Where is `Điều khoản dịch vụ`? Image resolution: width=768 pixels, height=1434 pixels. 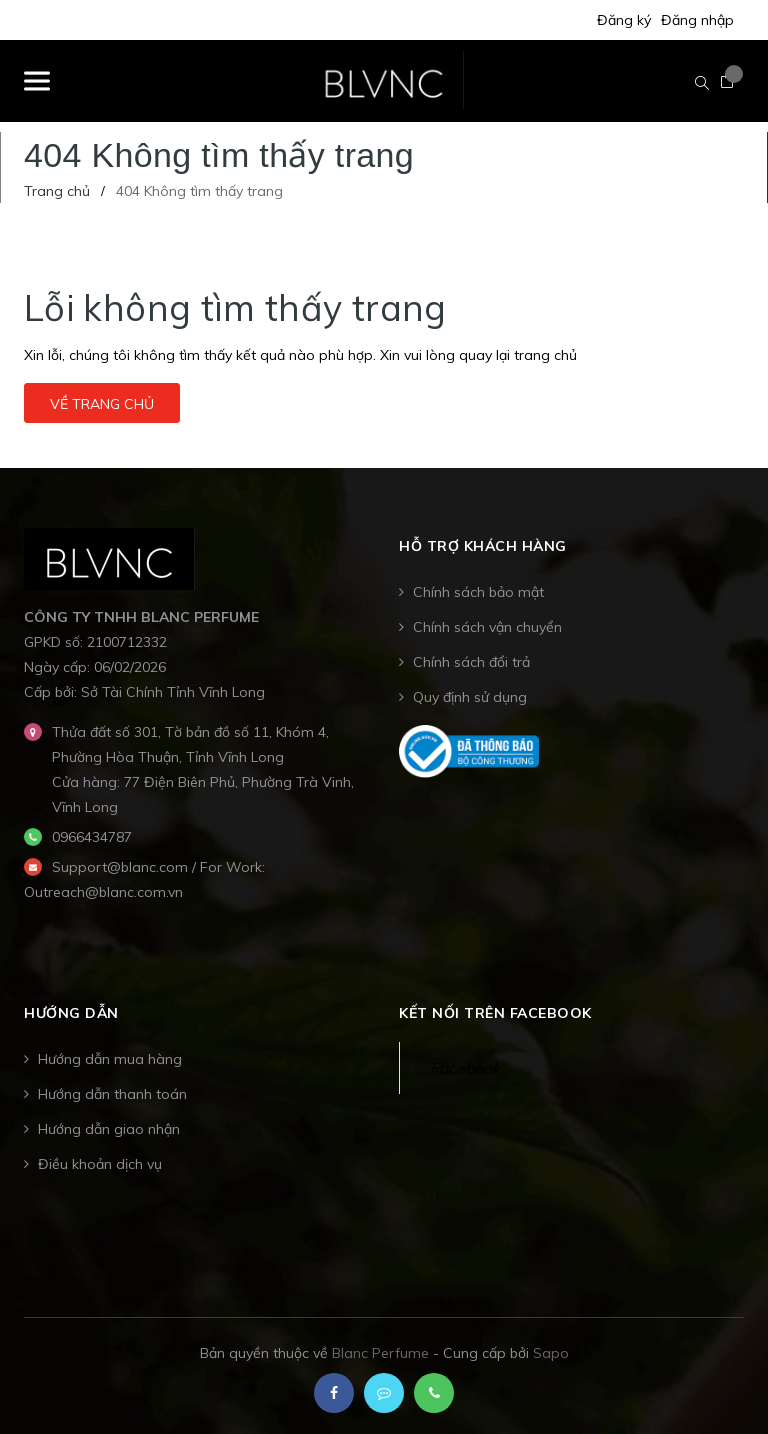 Điều khoản dịch vụ is located at coordinates (100, 1164).